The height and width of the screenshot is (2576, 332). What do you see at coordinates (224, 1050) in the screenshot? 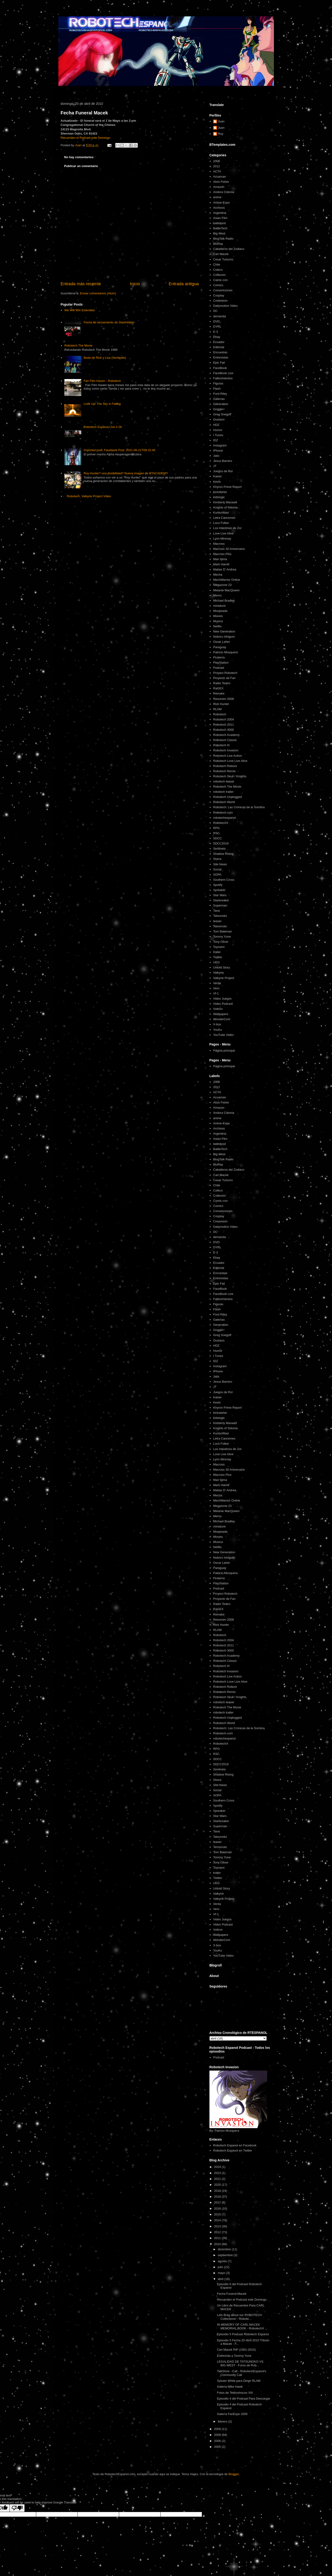
I see `Página principal` at bounding box center [224, 1050].